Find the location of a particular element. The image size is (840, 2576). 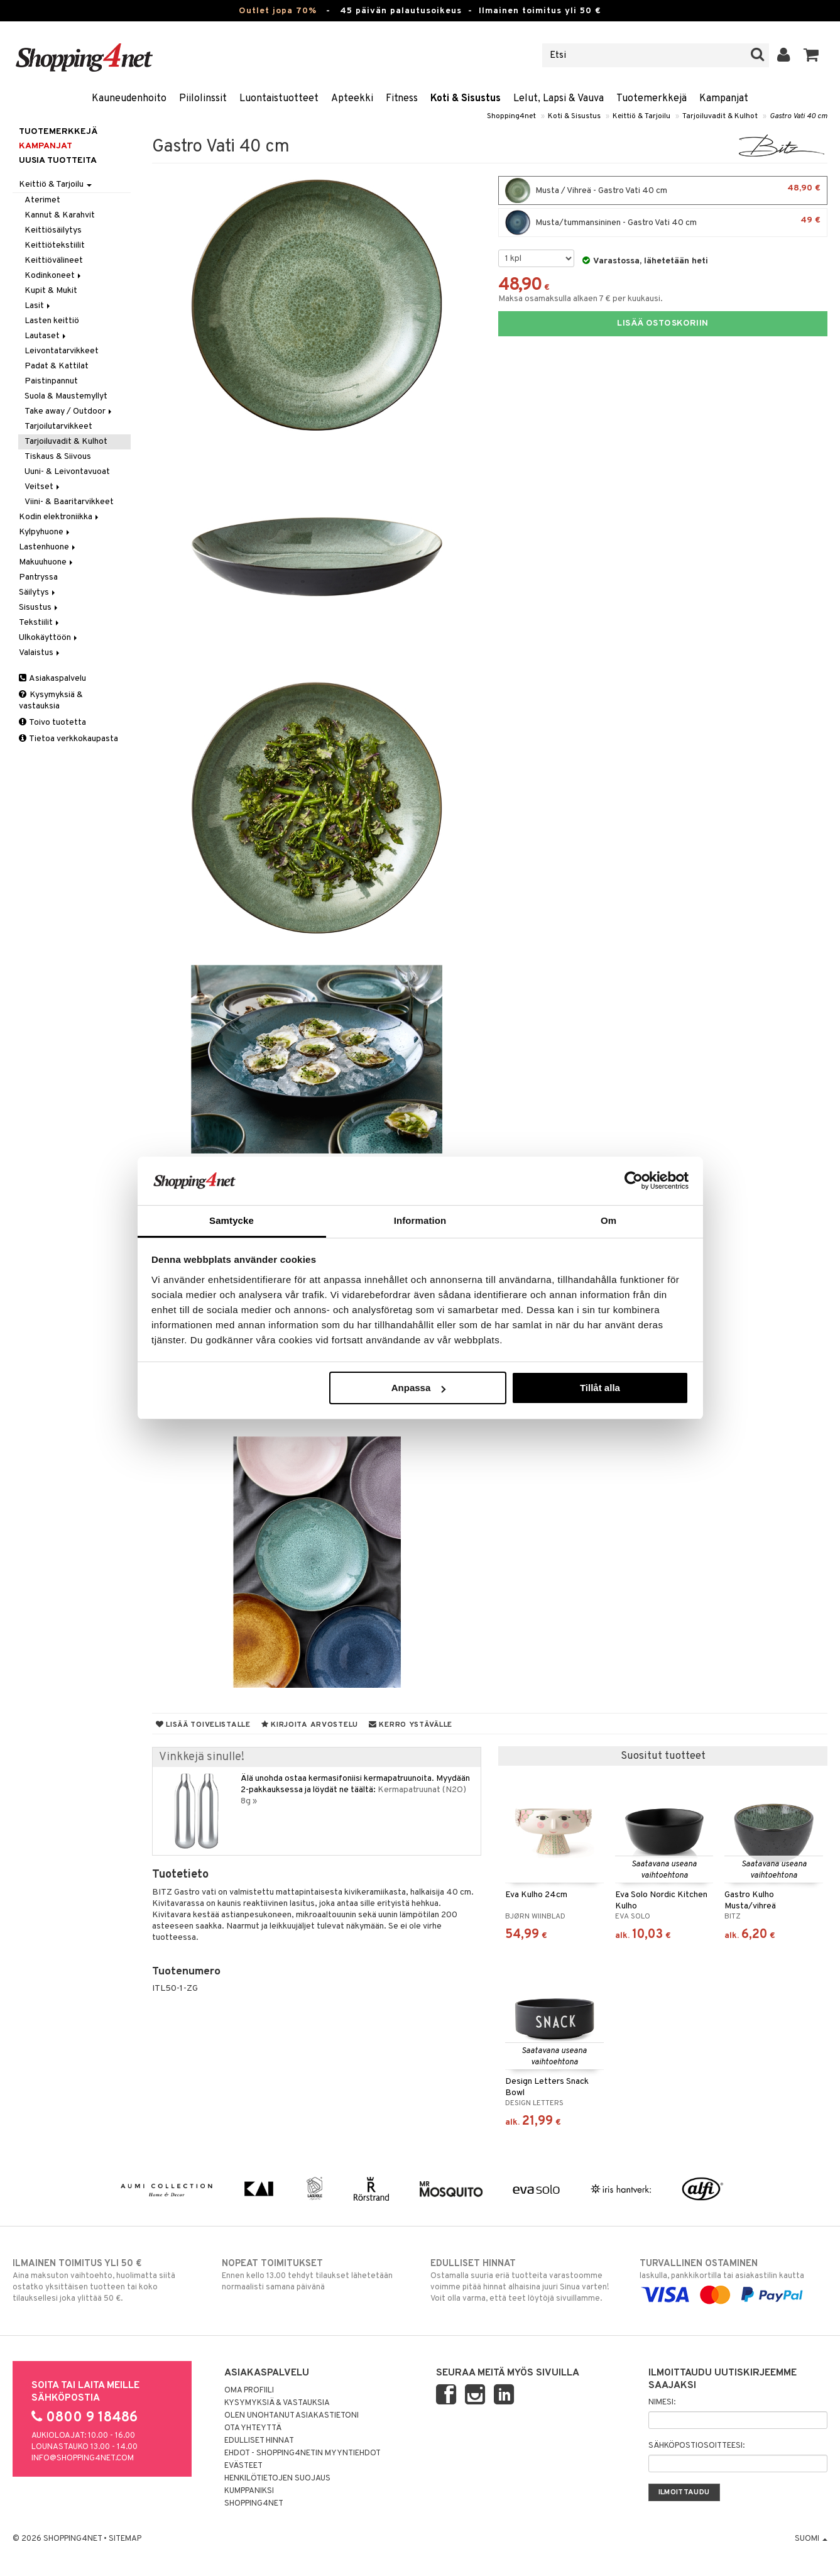

Ennen kello 13.00 tehdyt tilaukset lähetetään normaalisti samana päivänä is located at coordinates (316, 2275).